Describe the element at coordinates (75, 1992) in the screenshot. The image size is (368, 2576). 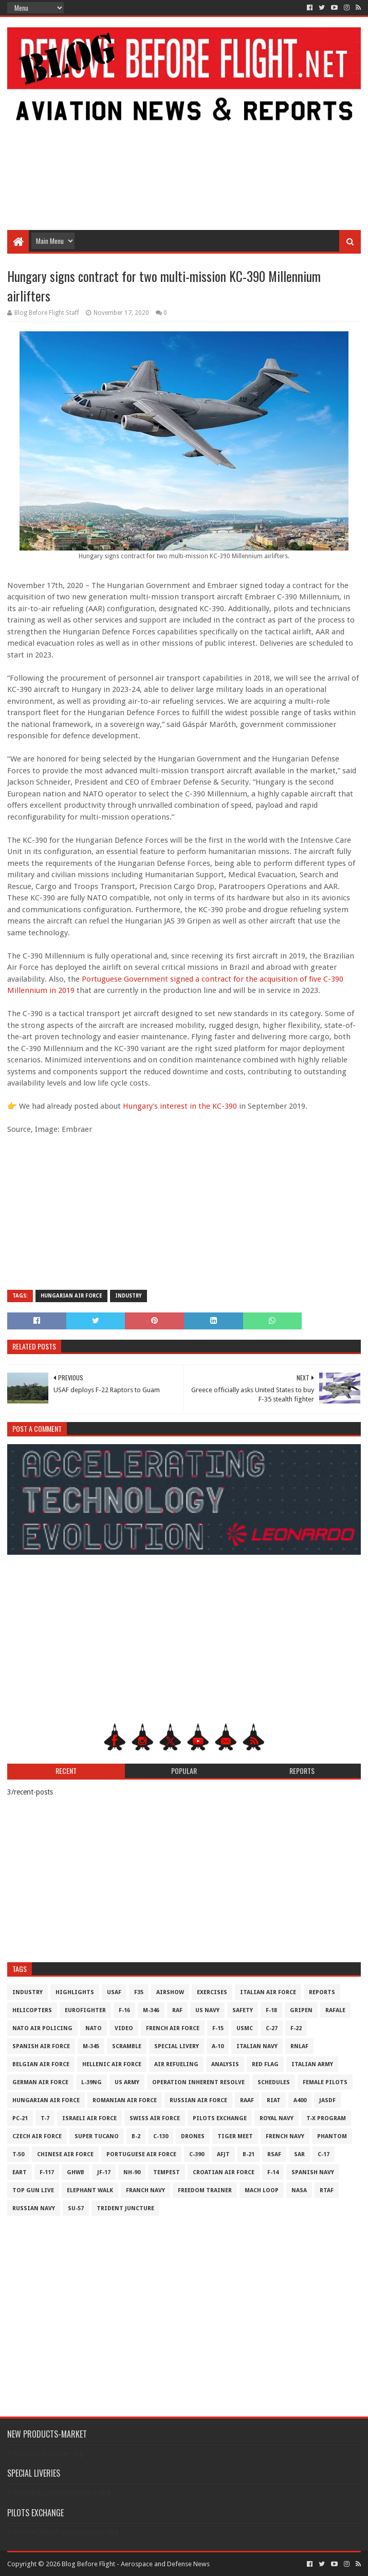
I see `Highlights` at that location.